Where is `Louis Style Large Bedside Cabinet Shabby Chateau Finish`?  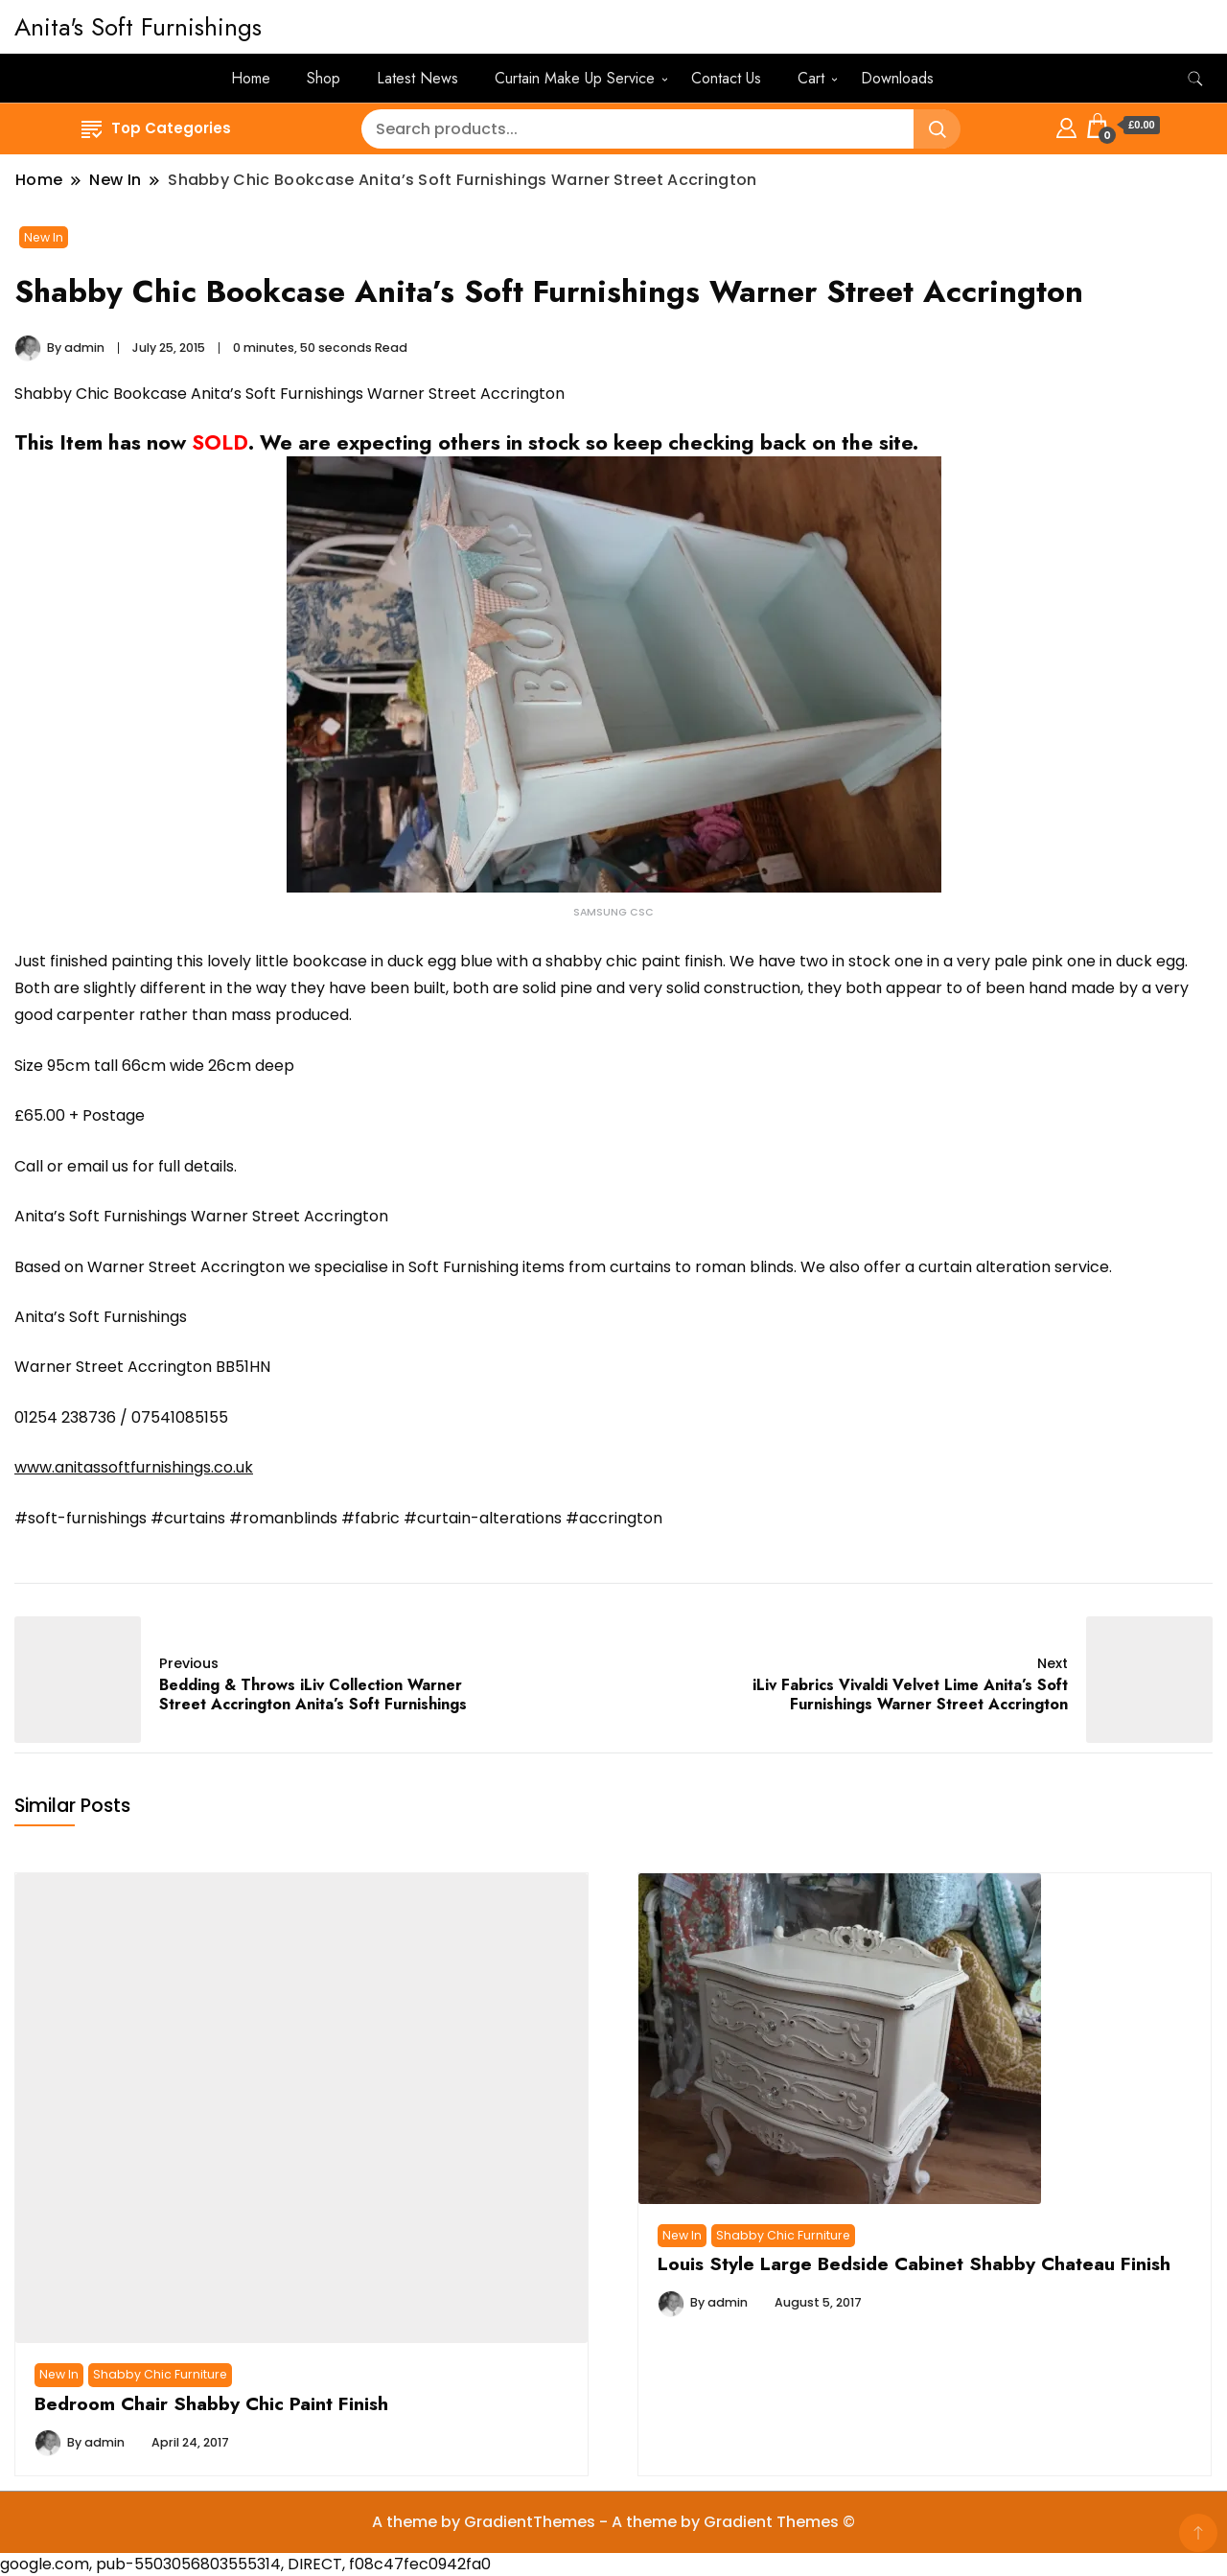
Louis Style Large Bedside Cabinet Shabby Chateau Finish is located at coordinates (914, 2263).